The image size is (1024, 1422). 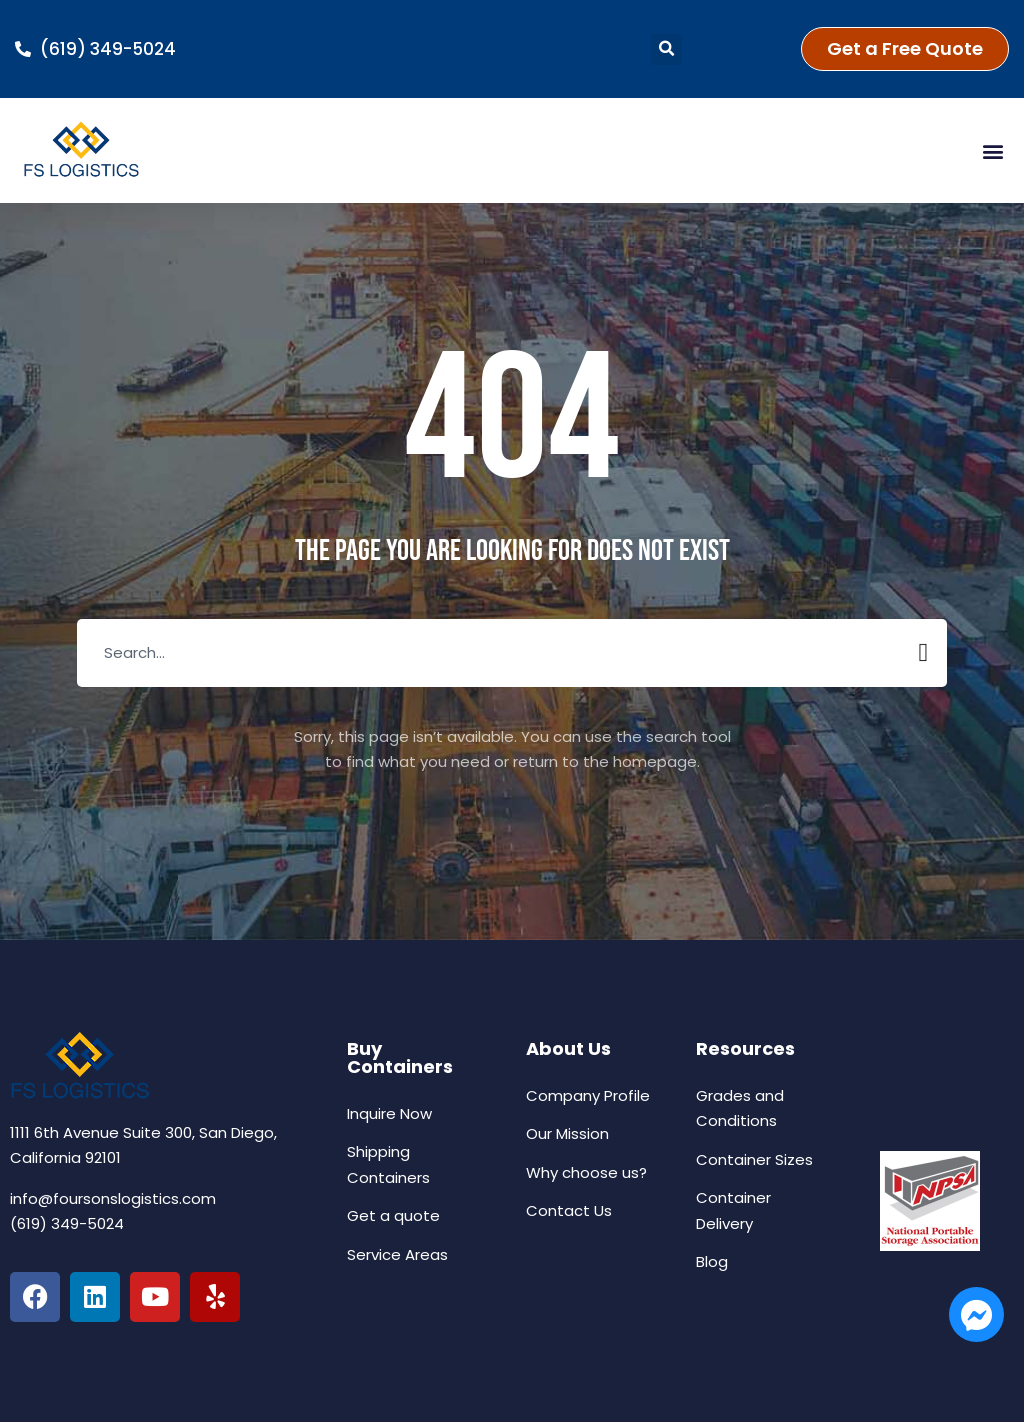 What do you see at coordinates (976, 1314) in the screenshot?
I see `[Open Chat Us Now Messenger]` at bounding box center [976, 1314].